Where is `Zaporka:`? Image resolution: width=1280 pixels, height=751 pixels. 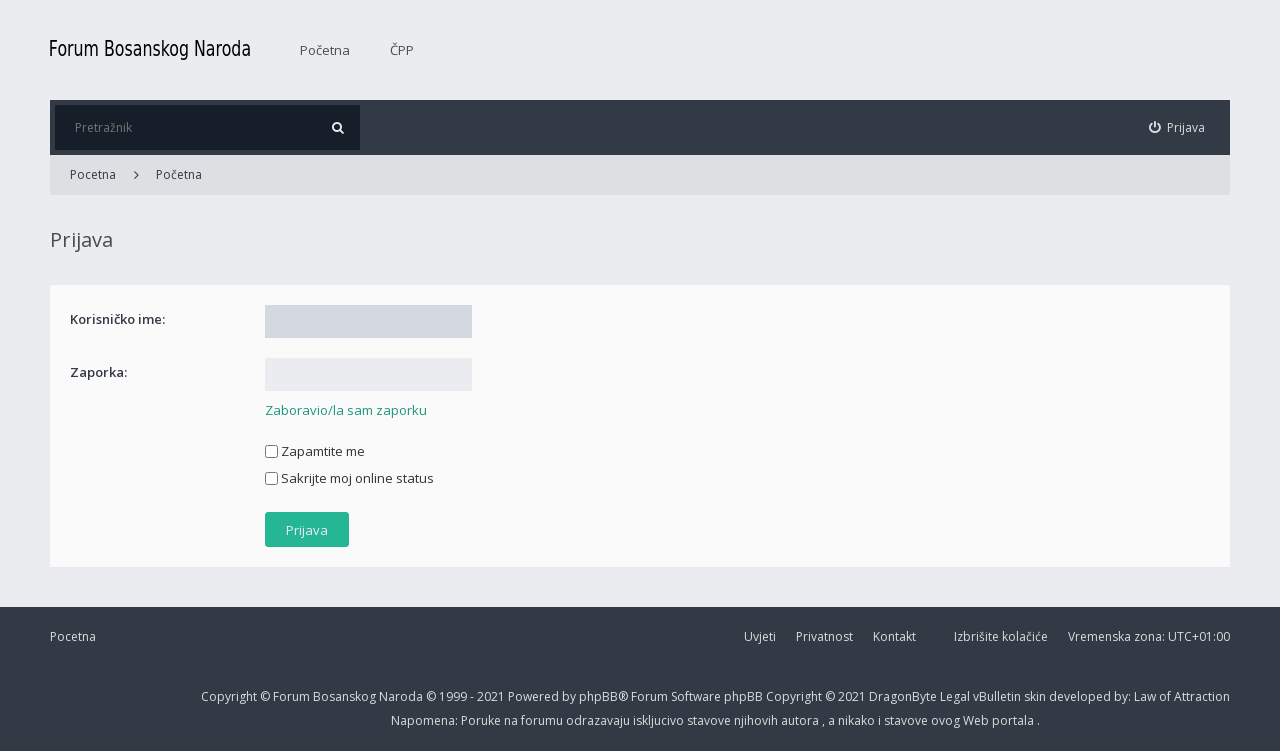
Zaporka: is located at coordinates (98, 372).